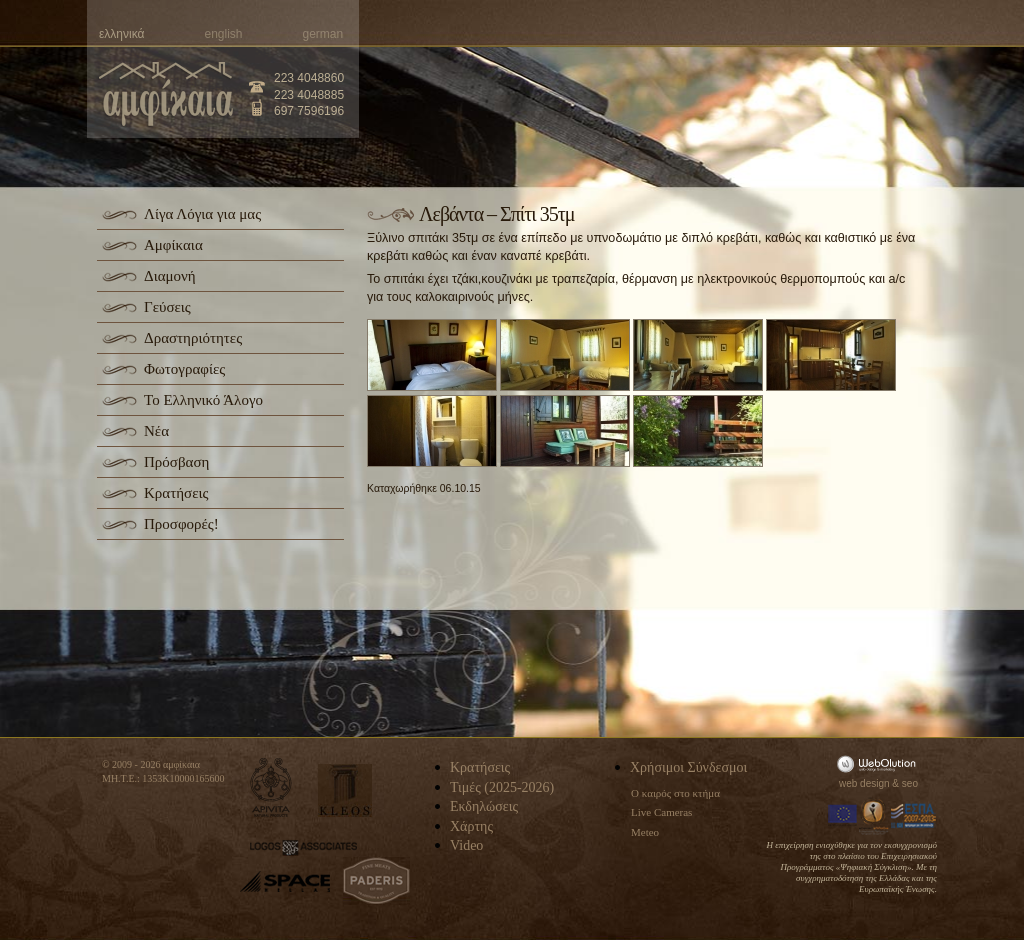 This screenshot has height=940, width=1024. I want to click on Ο καιρός στο κτήμα, so click(675, 793).